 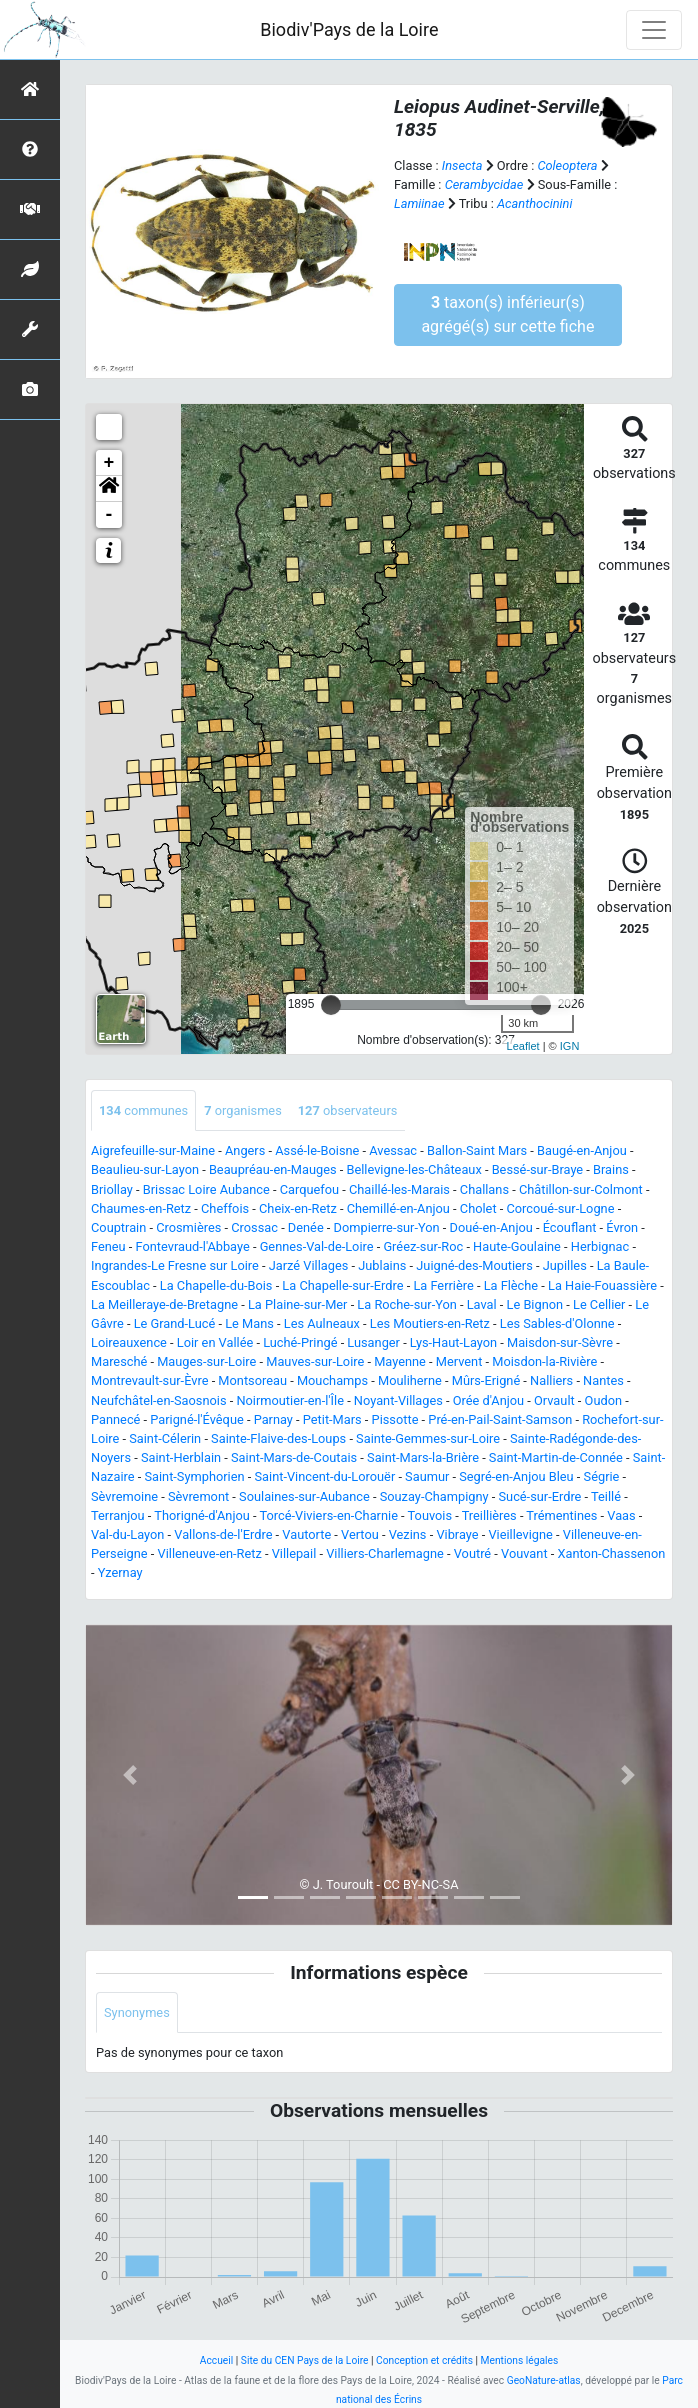 What do you see at coordinates (249, 1323) in the screenshot?
I see `Le Mans` at bounding box center [249, 1323].